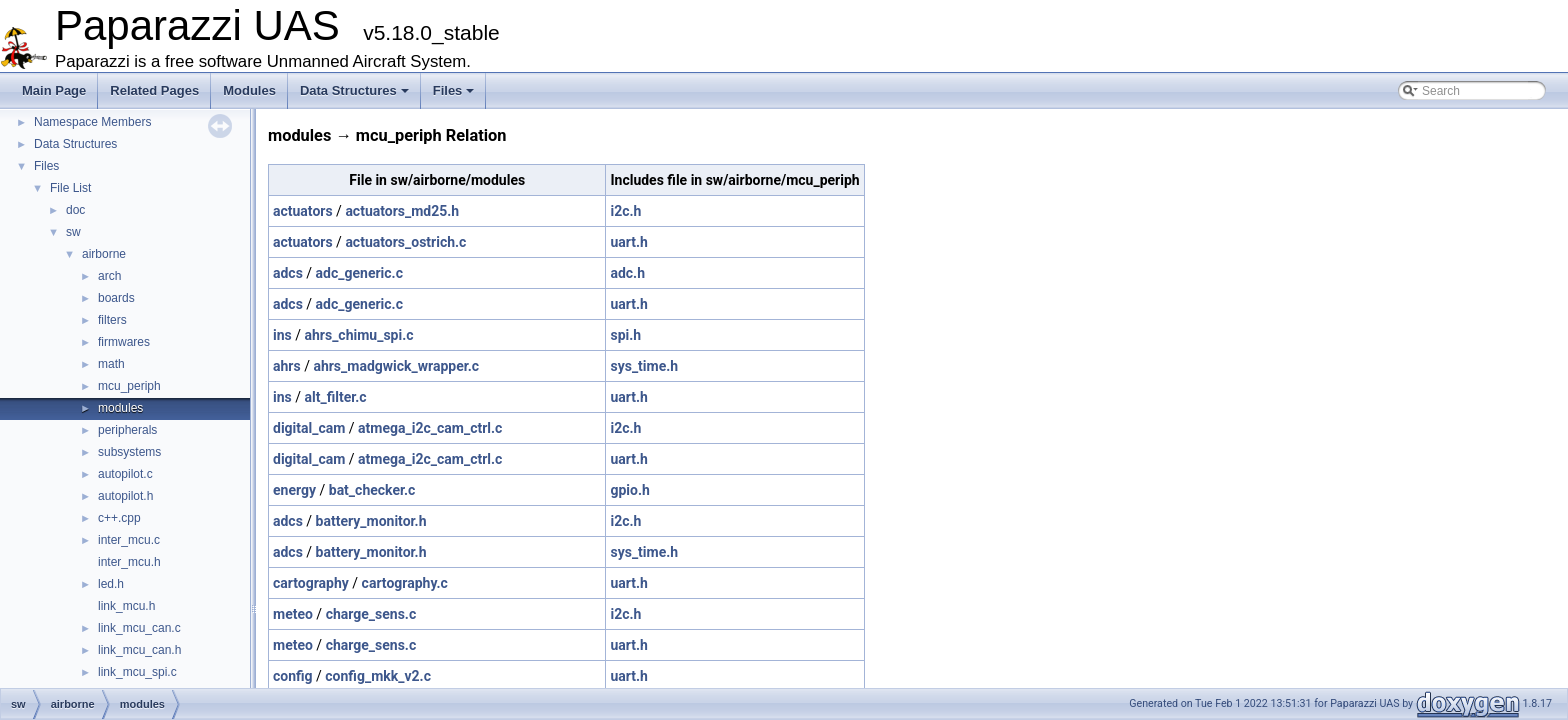  Describe the element at coordinates (405, 242) in the screenshot. I see `actuators_ostrich.c` at that location.